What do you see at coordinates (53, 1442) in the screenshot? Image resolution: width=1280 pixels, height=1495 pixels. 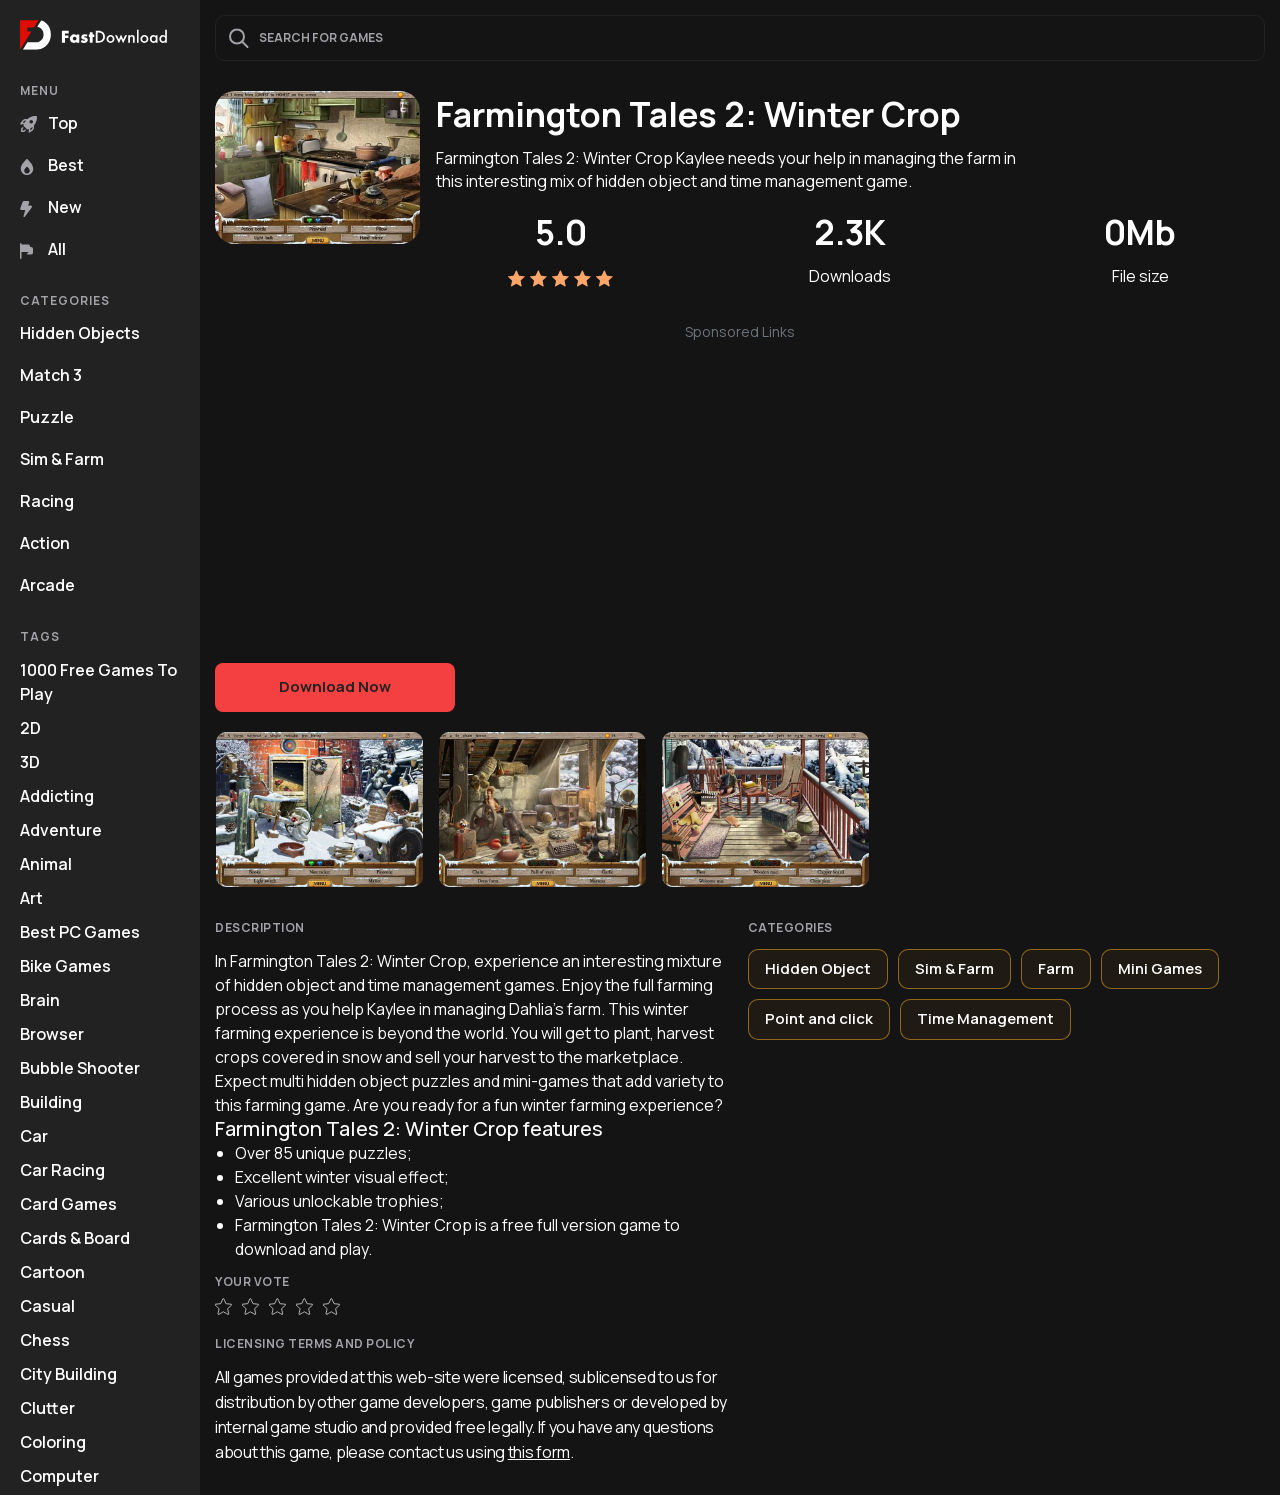 I see `Coloring` at bounding box center [53, 1442].